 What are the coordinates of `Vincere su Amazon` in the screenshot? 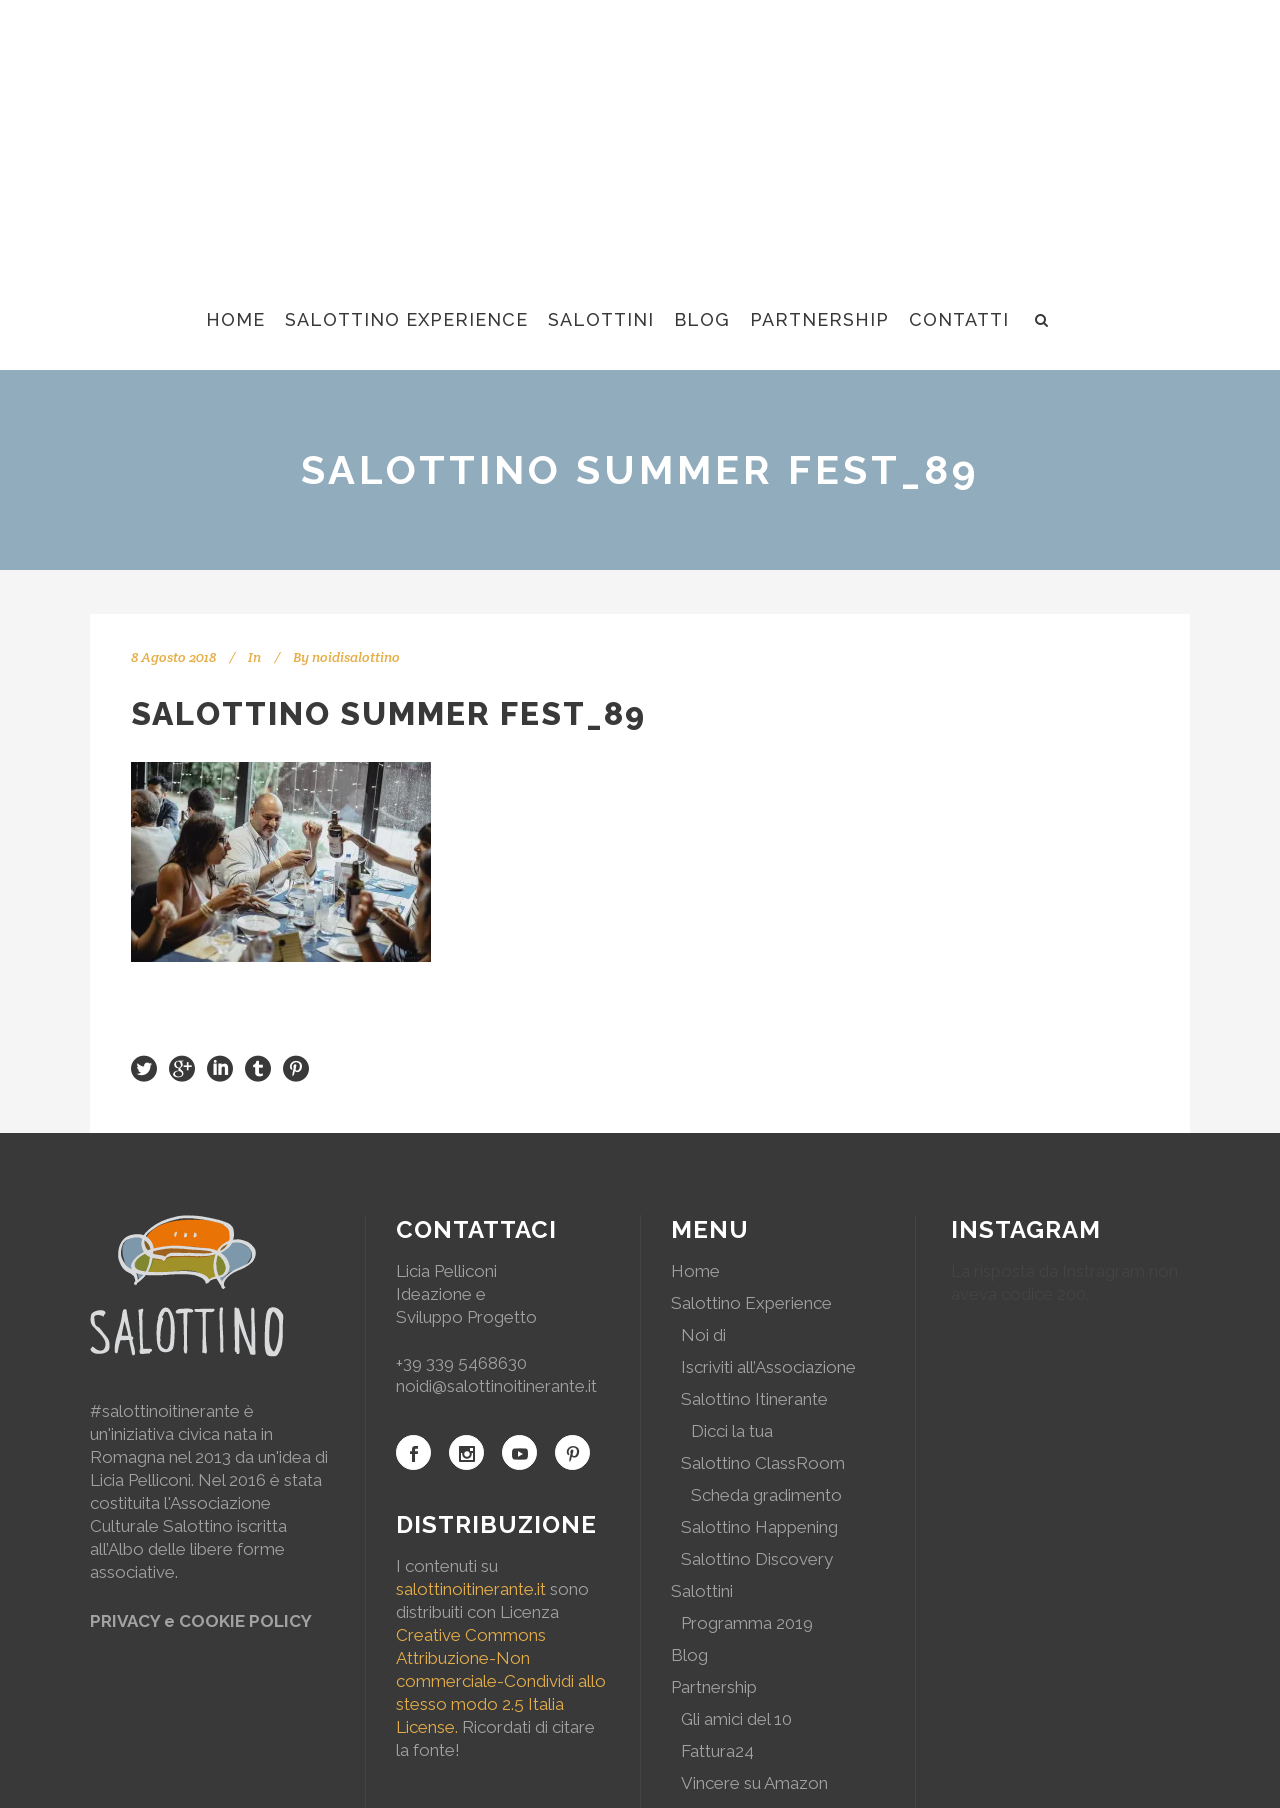 It's located at (754, 1783).